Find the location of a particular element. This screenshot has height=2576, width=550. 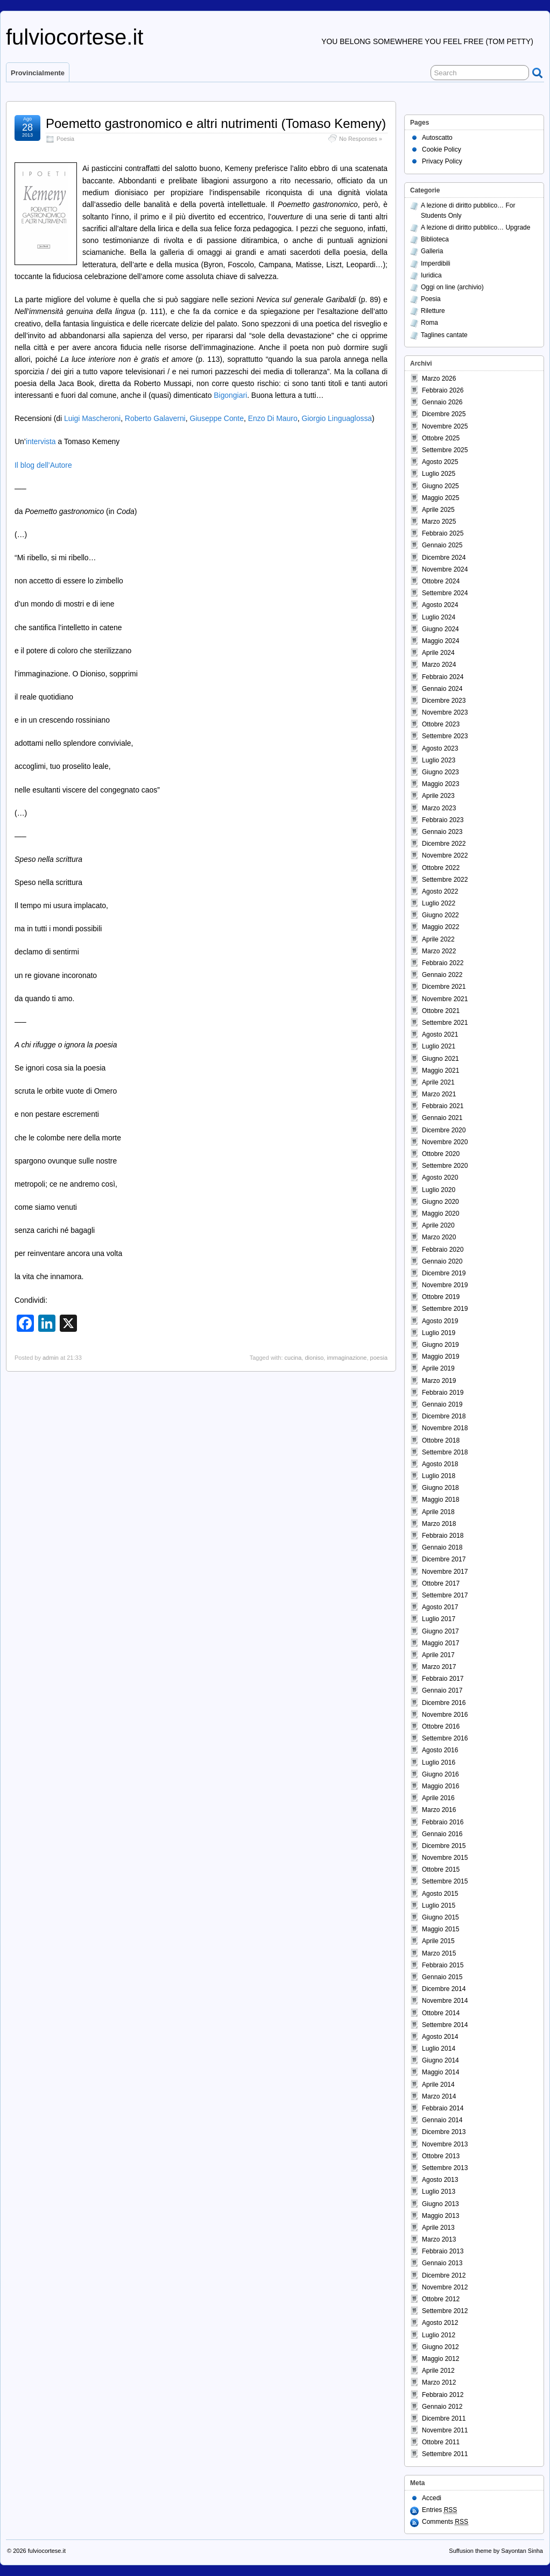

Gennaio 2015 is located at coordinates (442, 1977).